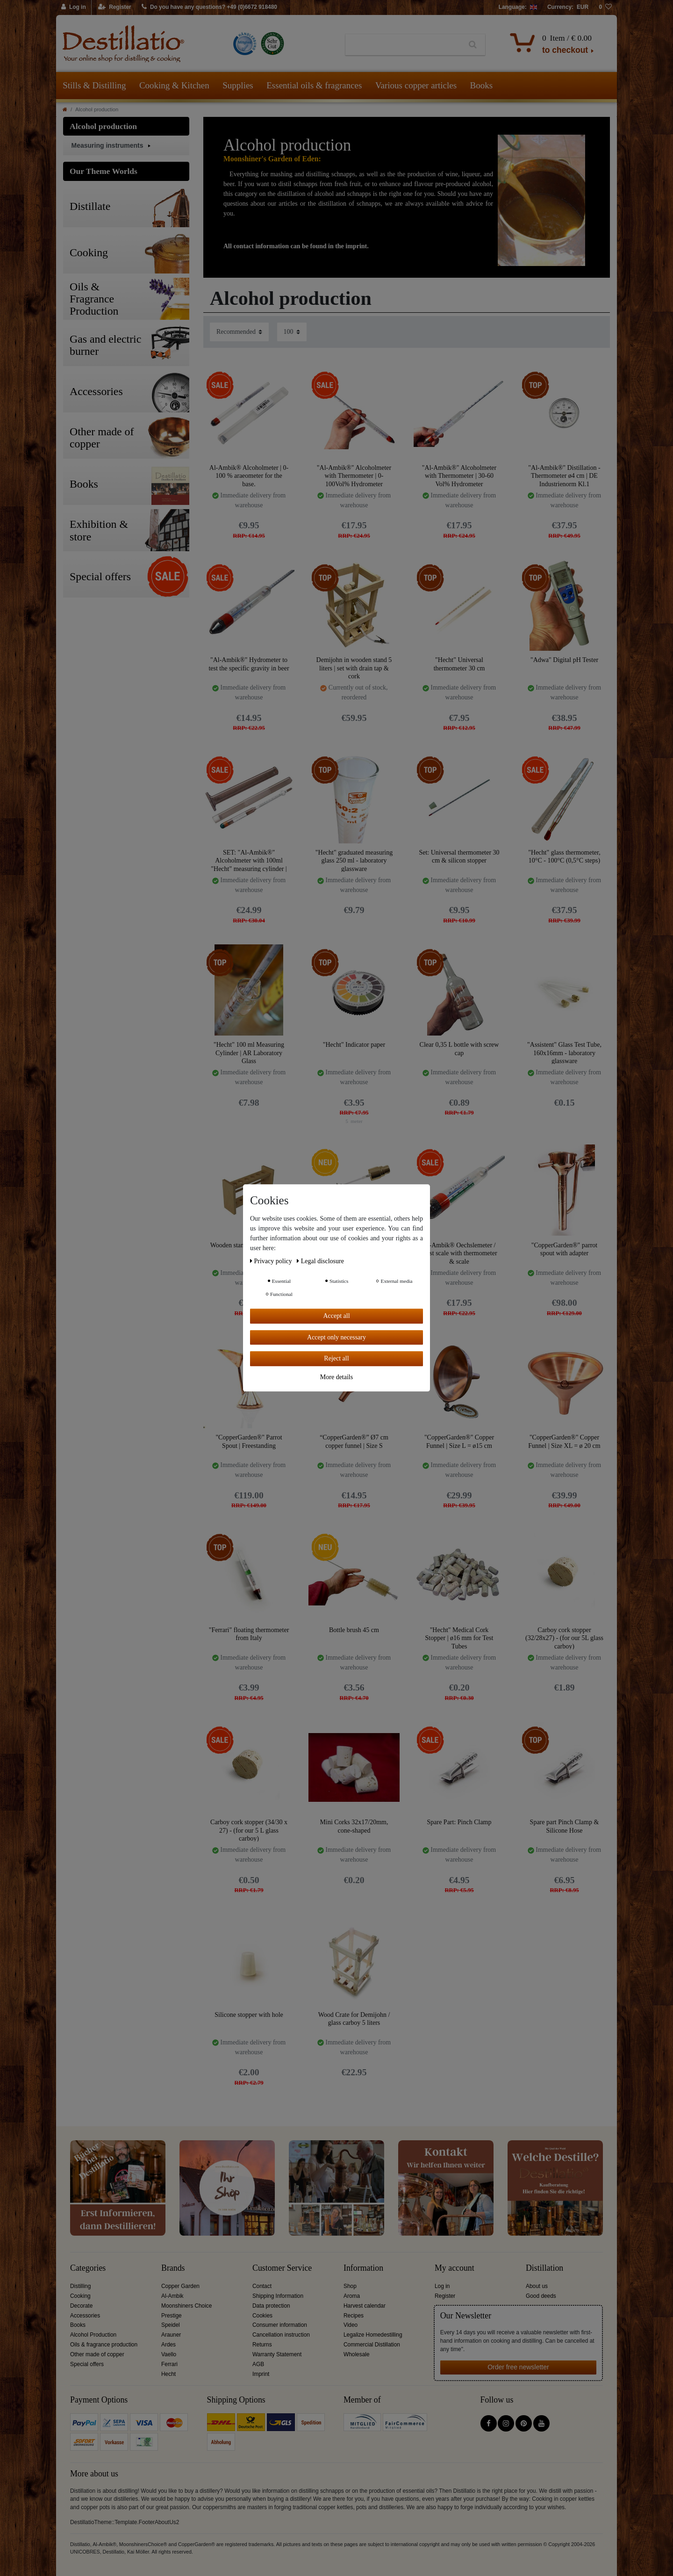  Describe the element at coordinates (473, 45) in the screenshot. I see `[Search]` at that location.